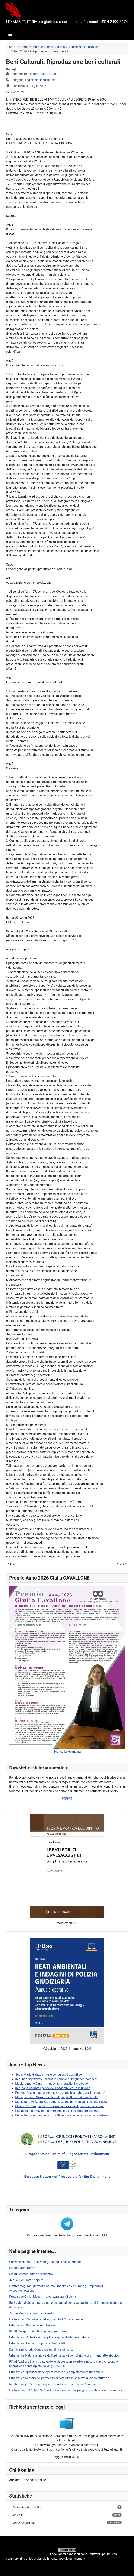 This screenshot has height=2576, width=134. What do you see at coordinates (48, 2074) in the screenshot?
I see `Super Mario Galaxy arriva e conquista il box office` at bounding box center [48, 2074].